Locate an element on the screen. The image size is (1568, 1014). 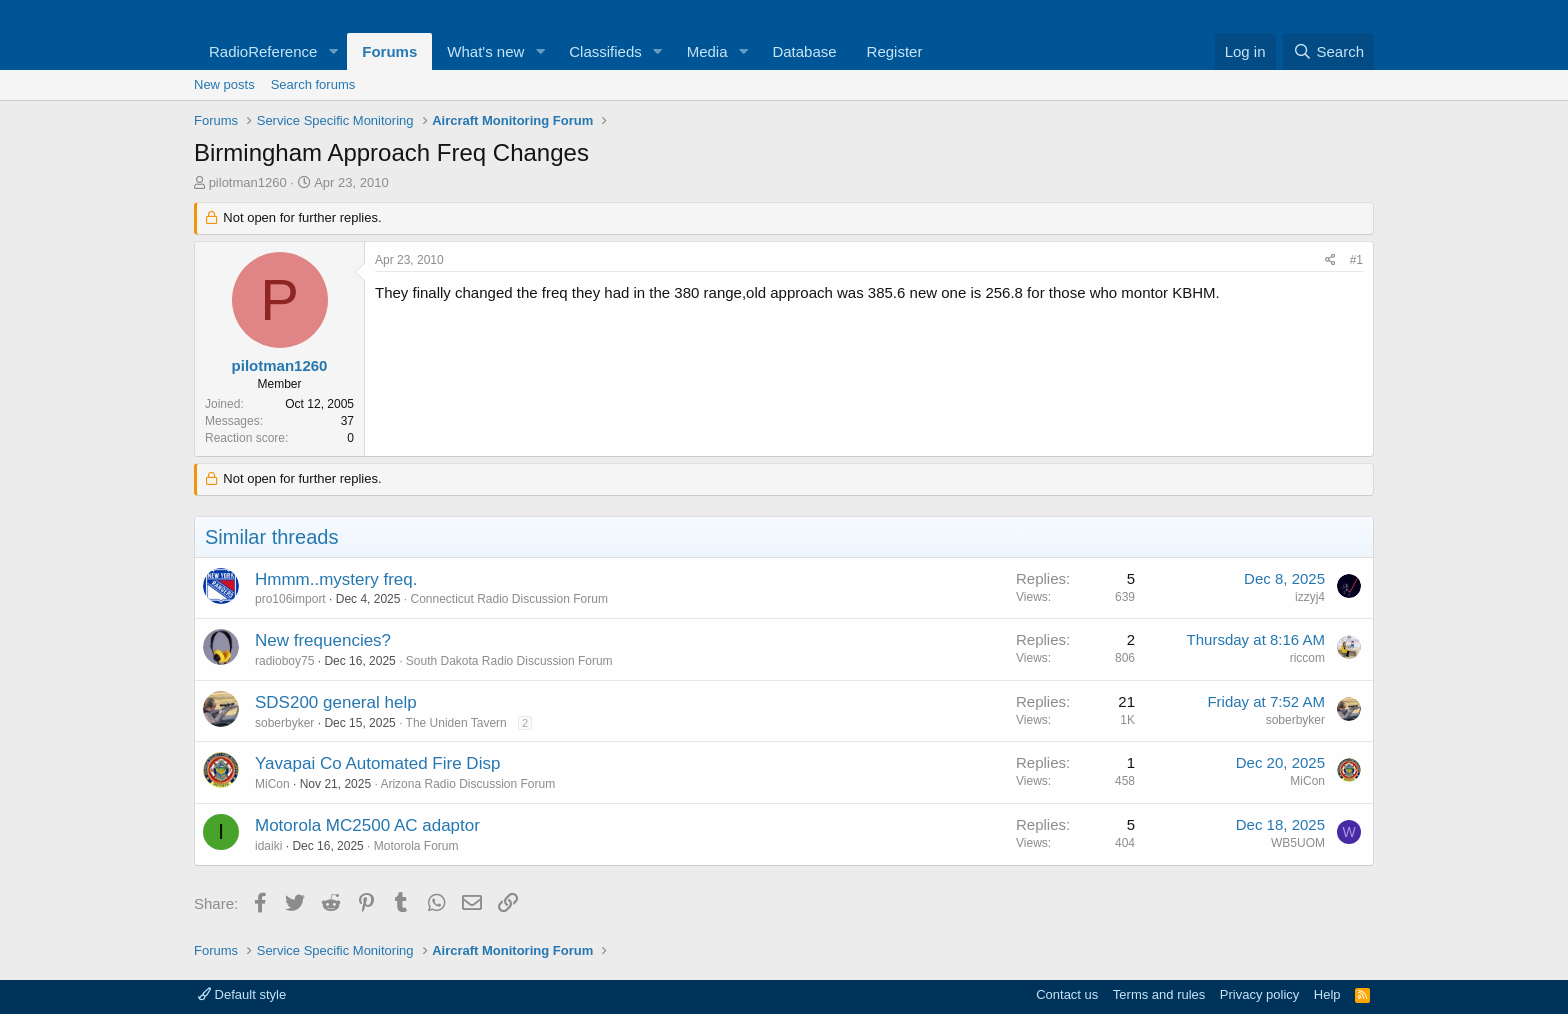
Classifieds is located at coordinates (605, 51).